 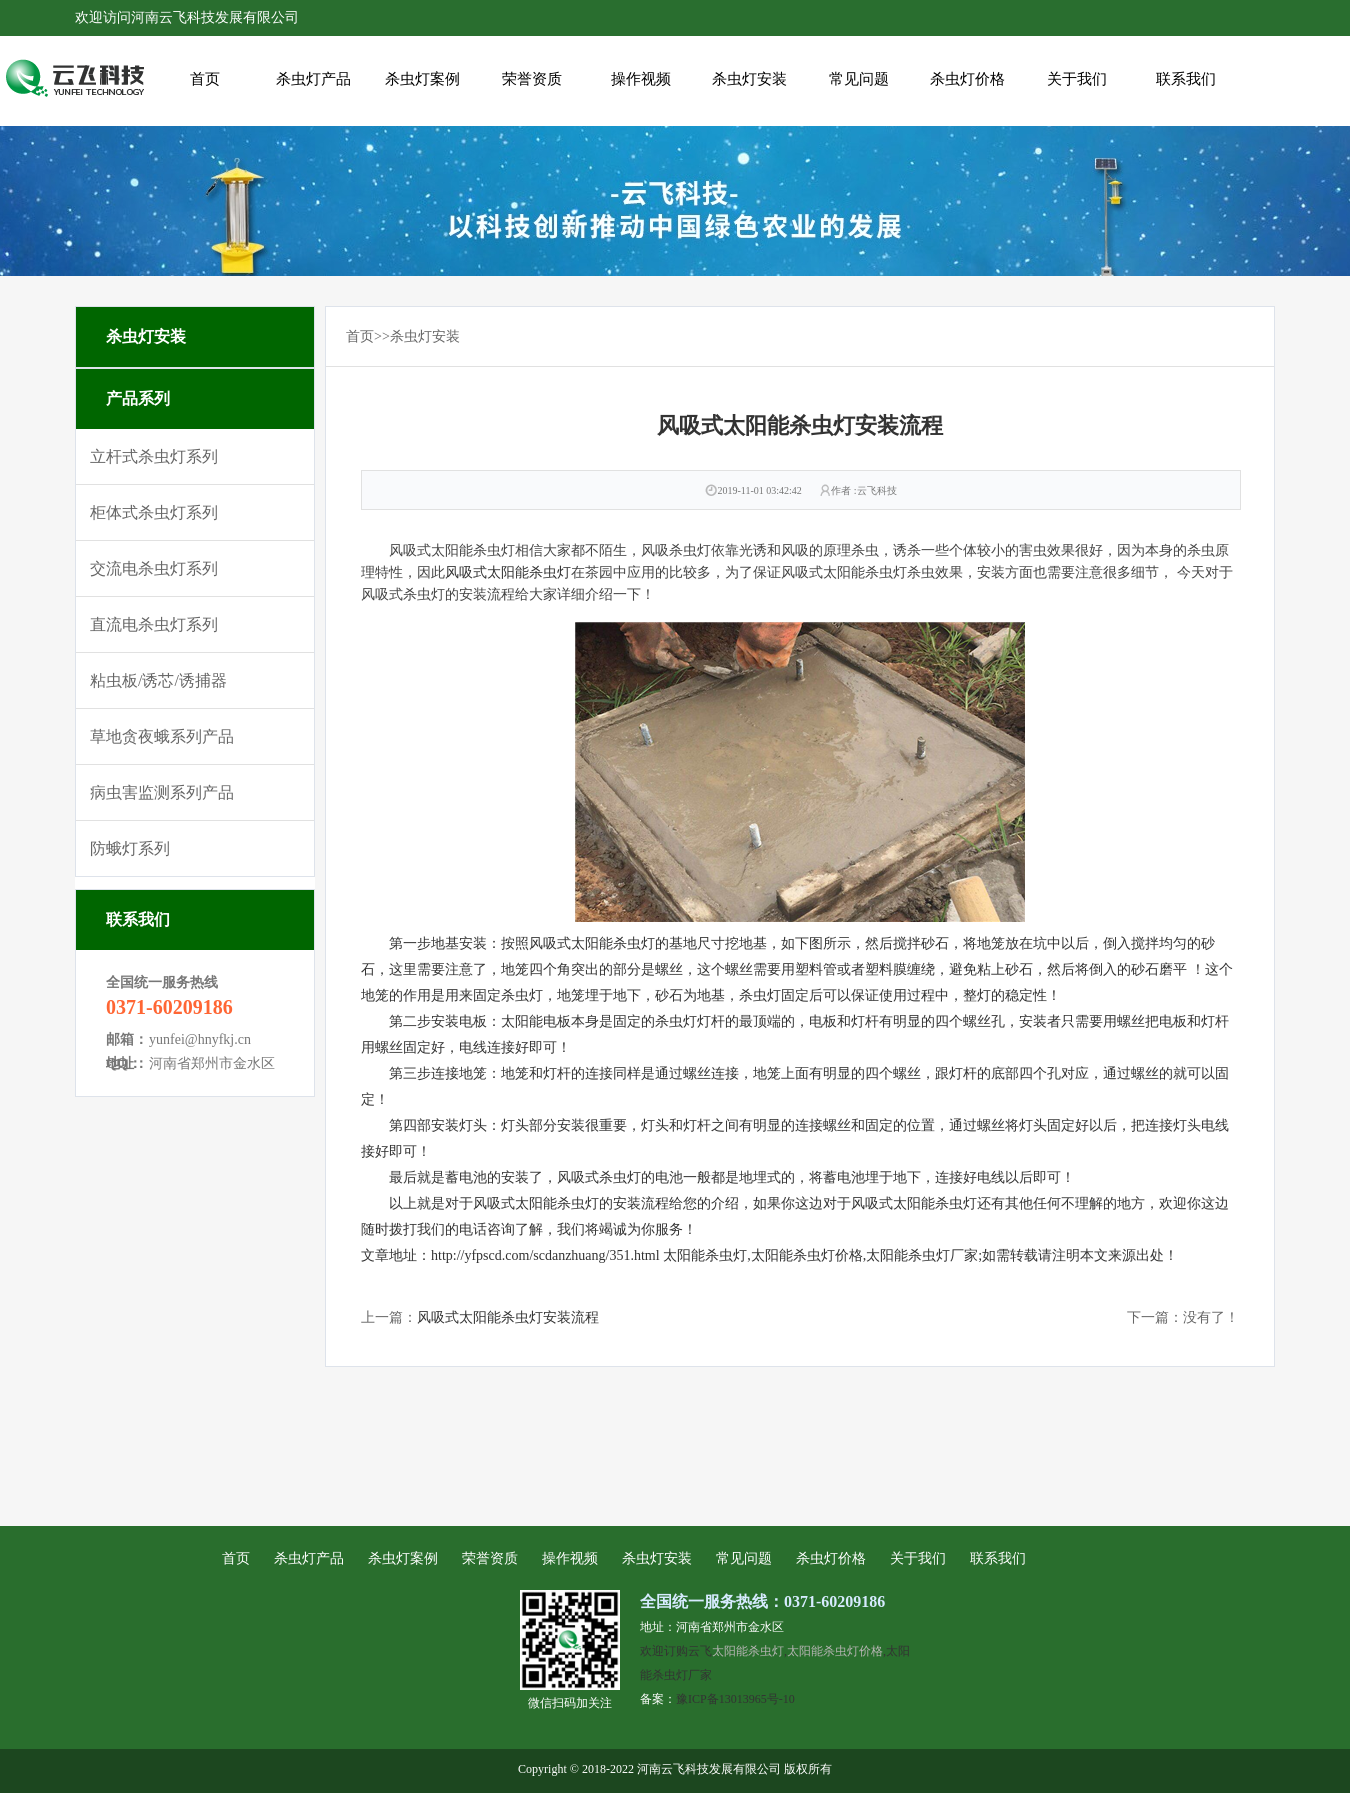 I want to click on 杀虫灯安装, so click(x=749, y=79).